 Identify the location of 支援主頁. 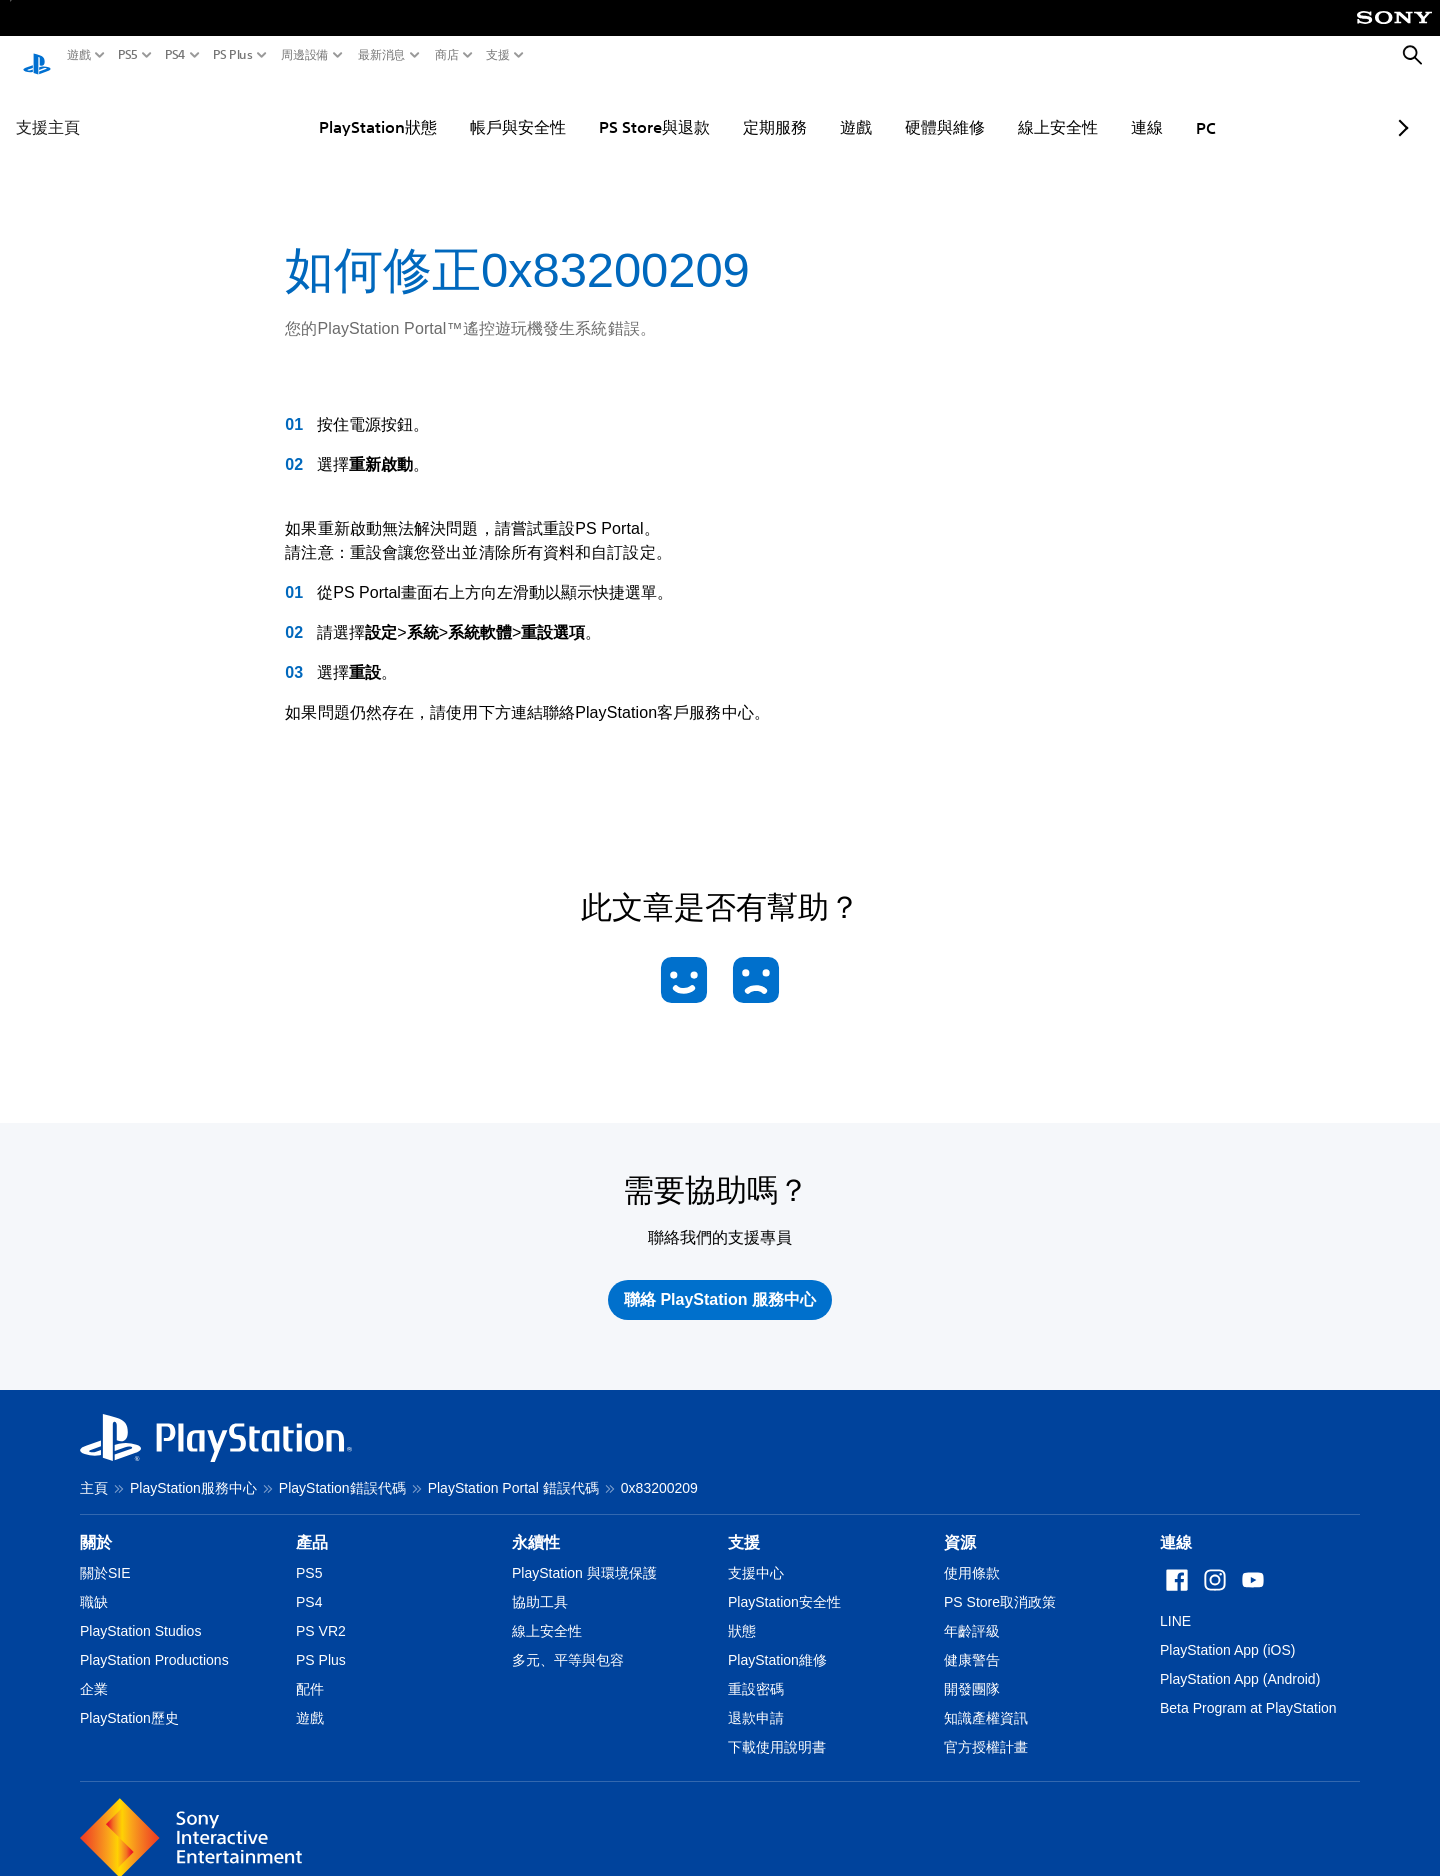
(48, 108).